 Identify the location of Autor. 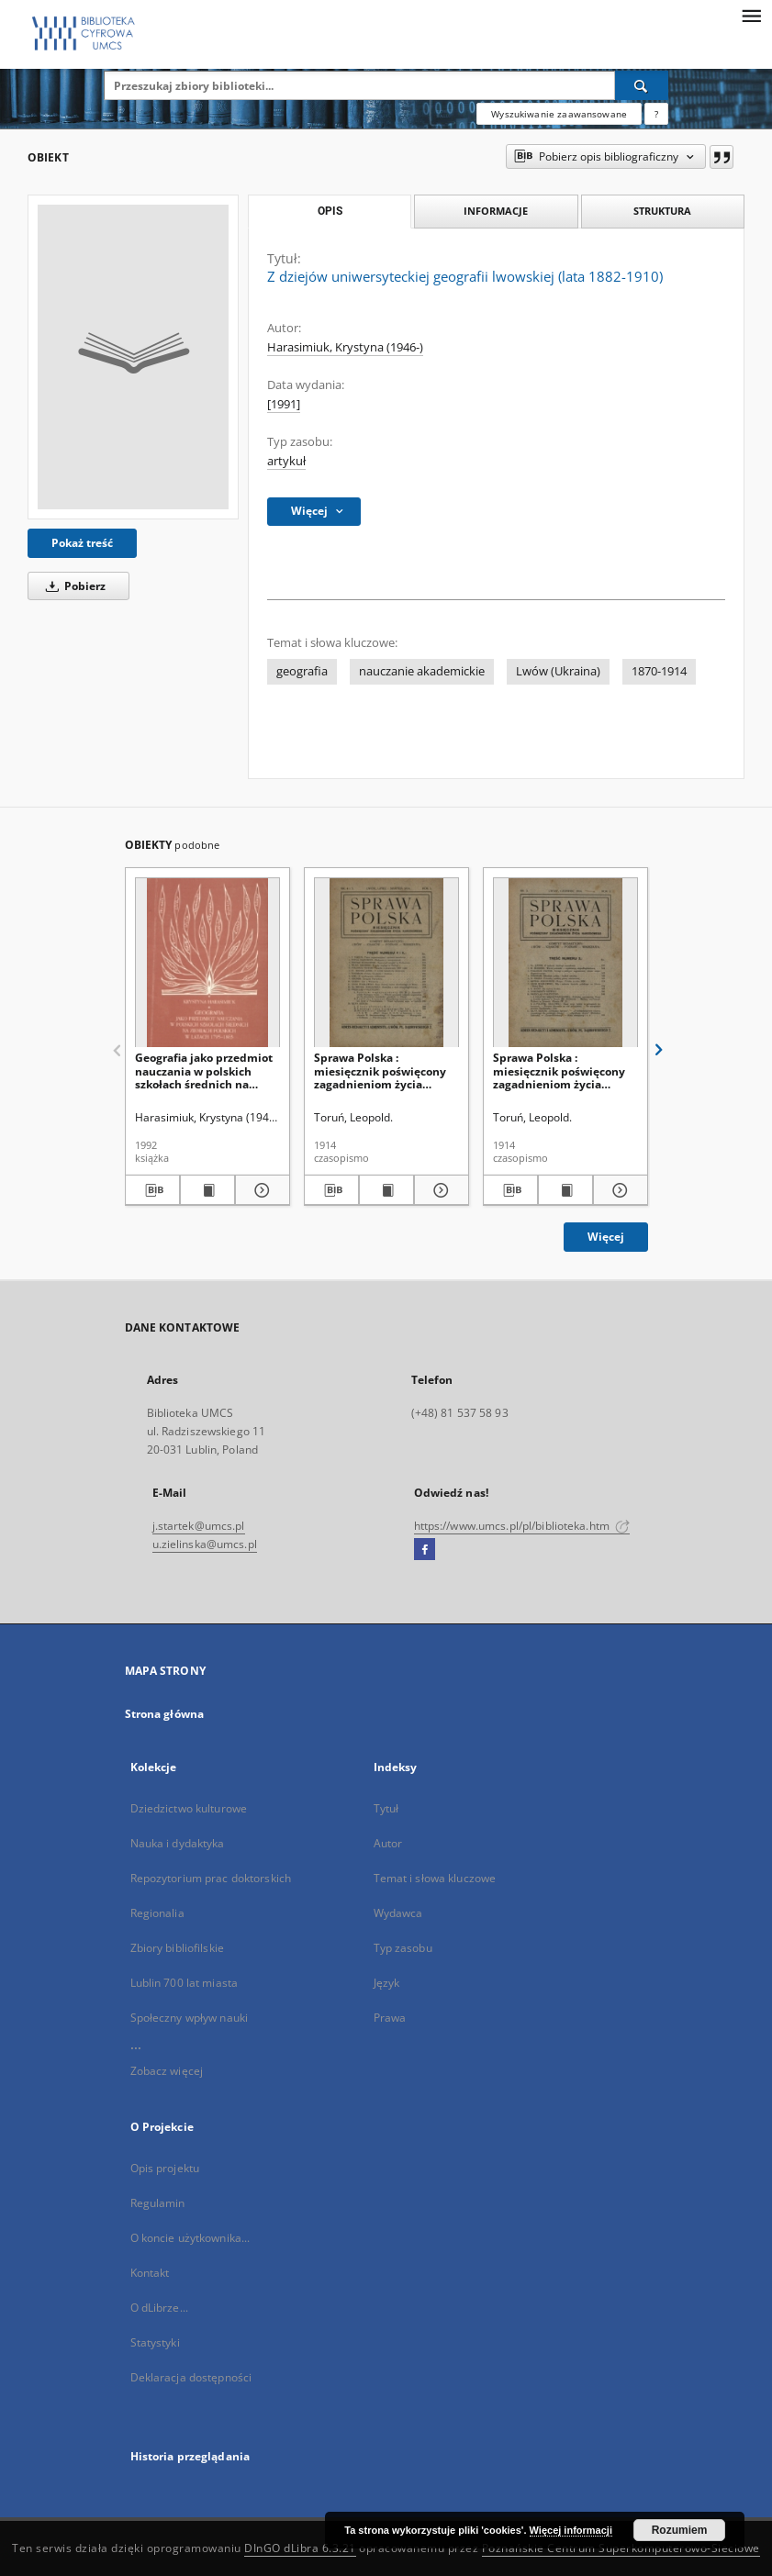
(388, 1843).